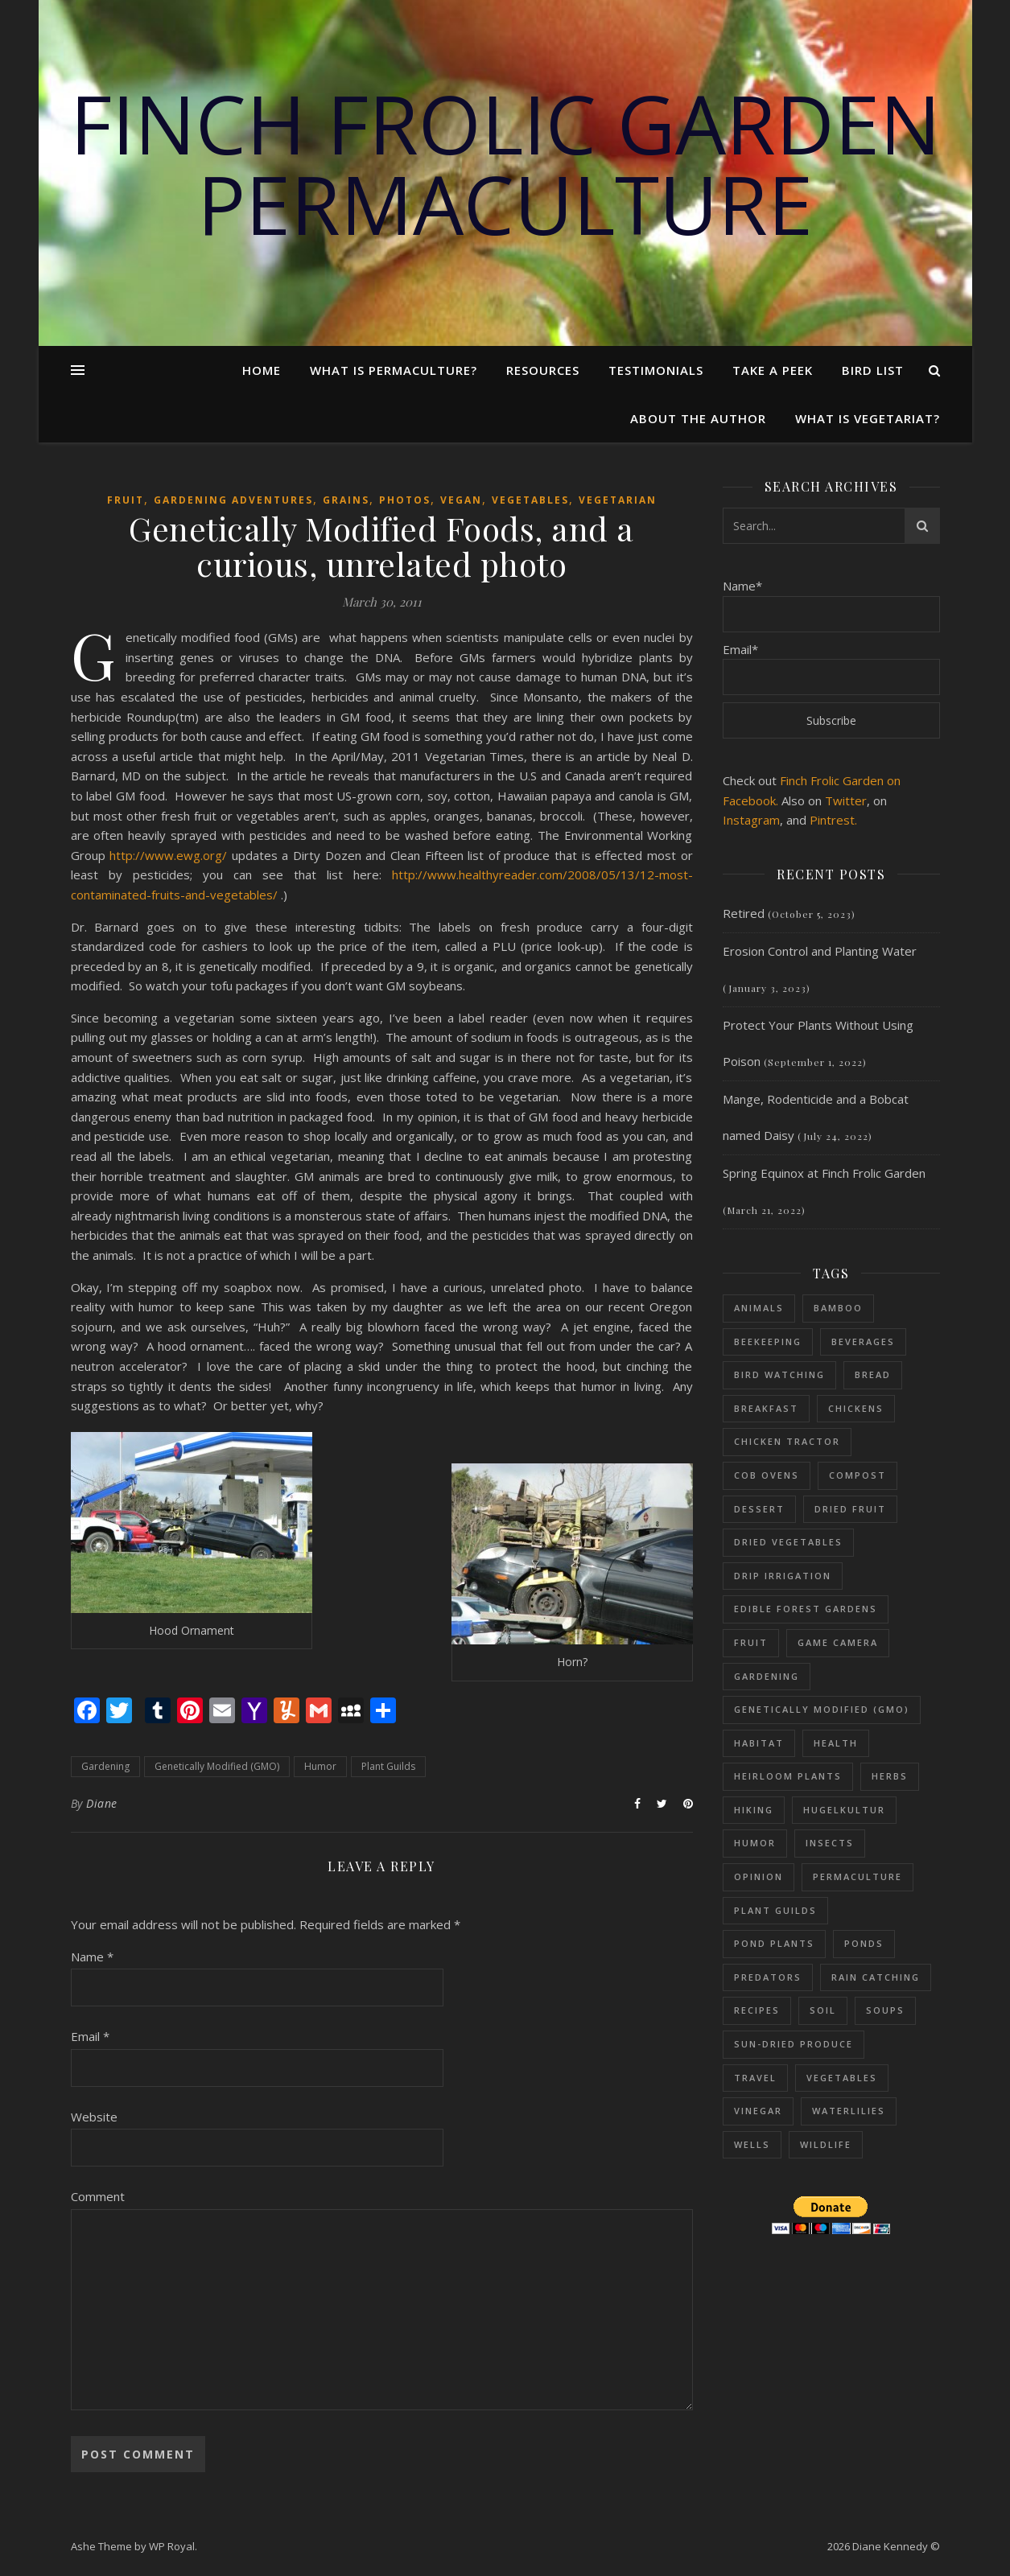 The height and width of the screenshot is (2576, 1010). I want to click on Vegan, so click(461, 500).